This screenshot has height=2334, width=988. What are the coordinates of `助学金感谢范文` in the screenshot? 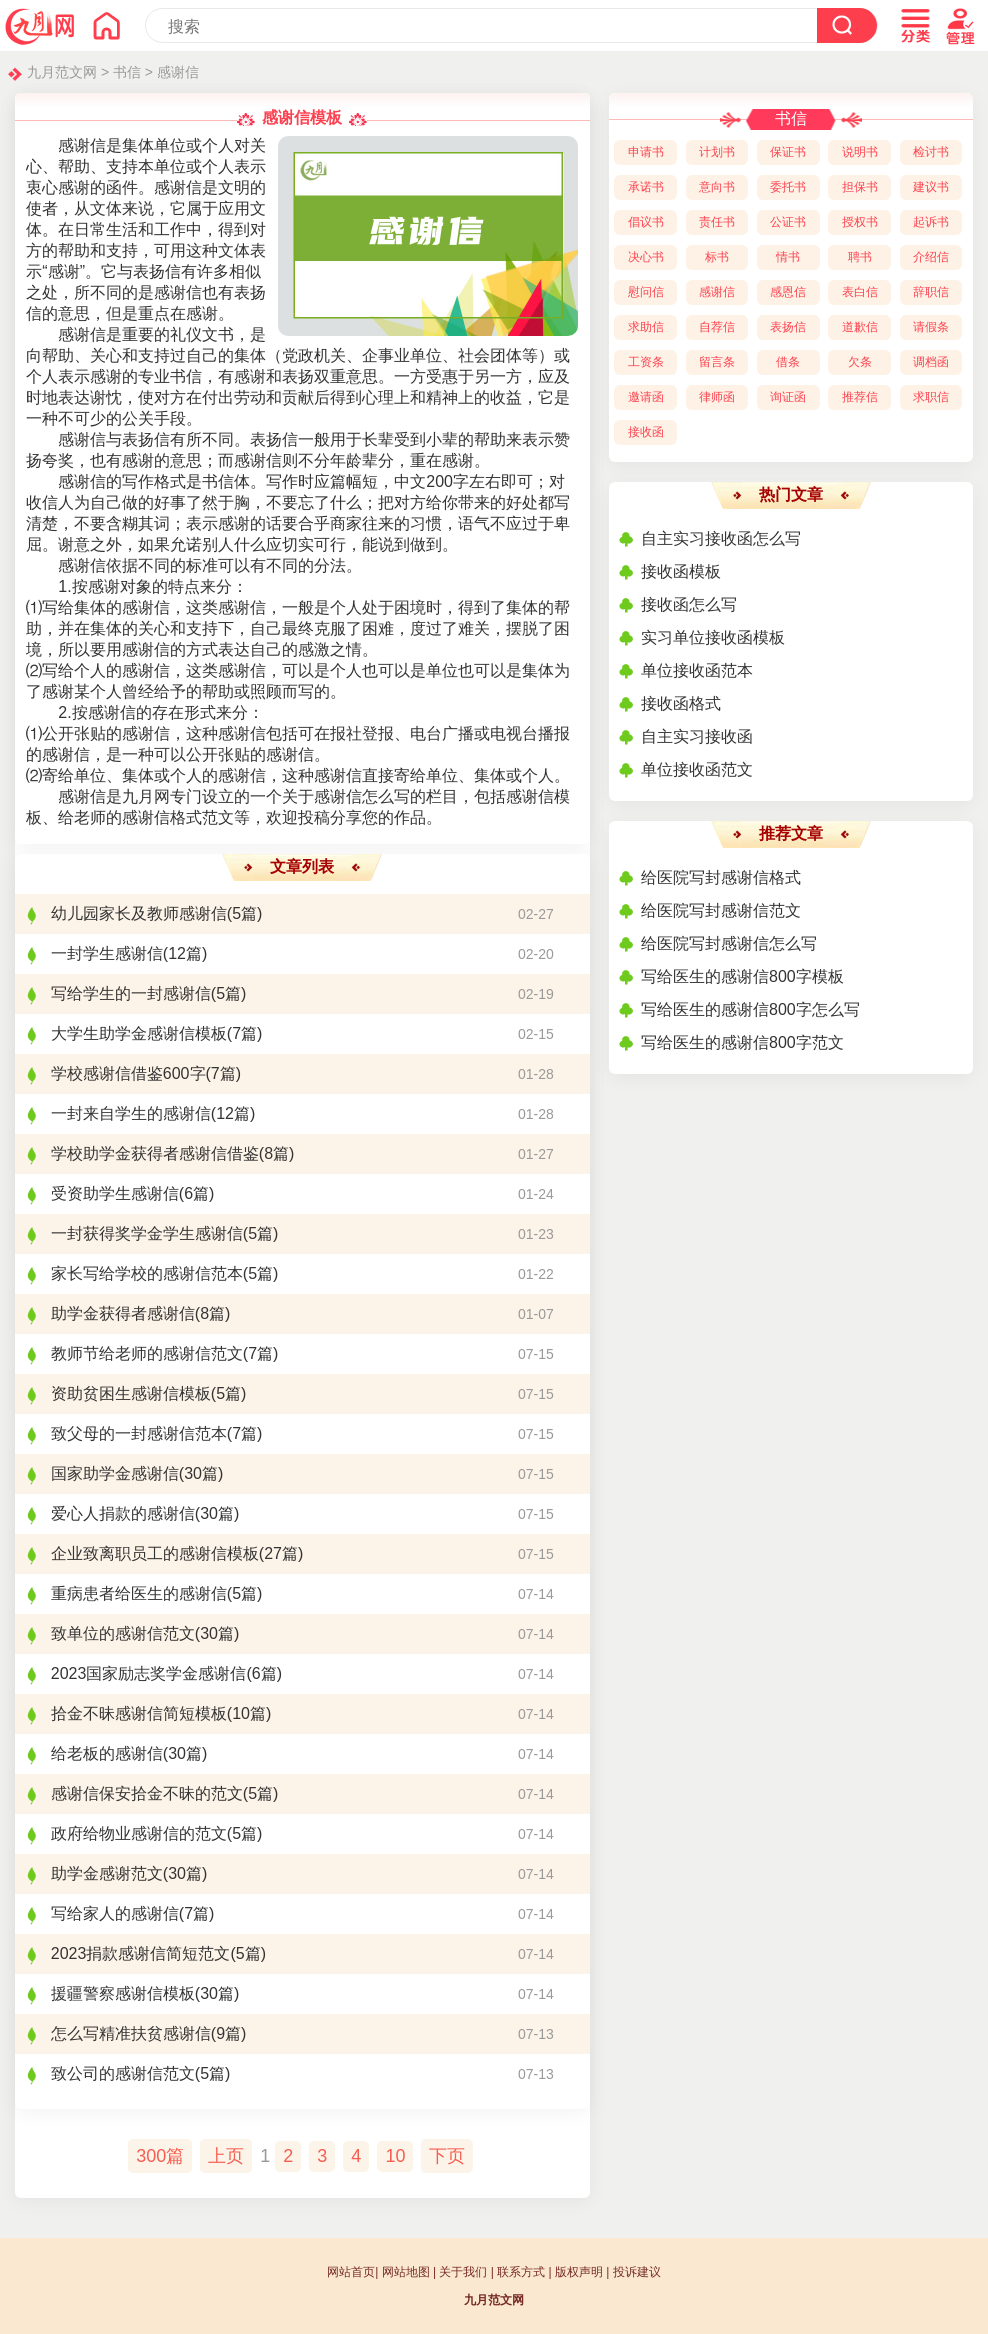 It's located at (107, 1873).